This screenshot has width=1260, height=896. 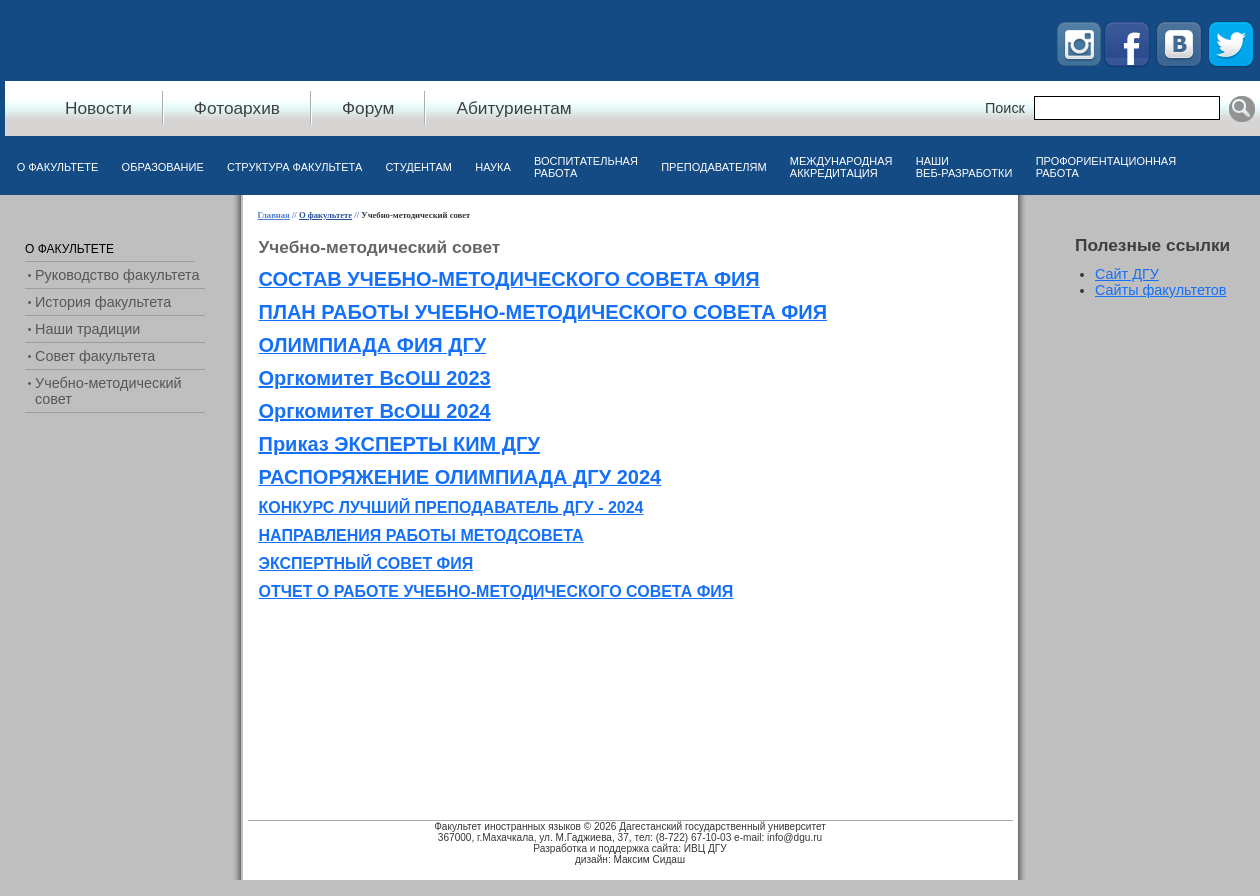 What do you see at coordinates (1106, 167) in the screenshot?
I see `Профориентационная работа` at bounding box center [1106, 167].